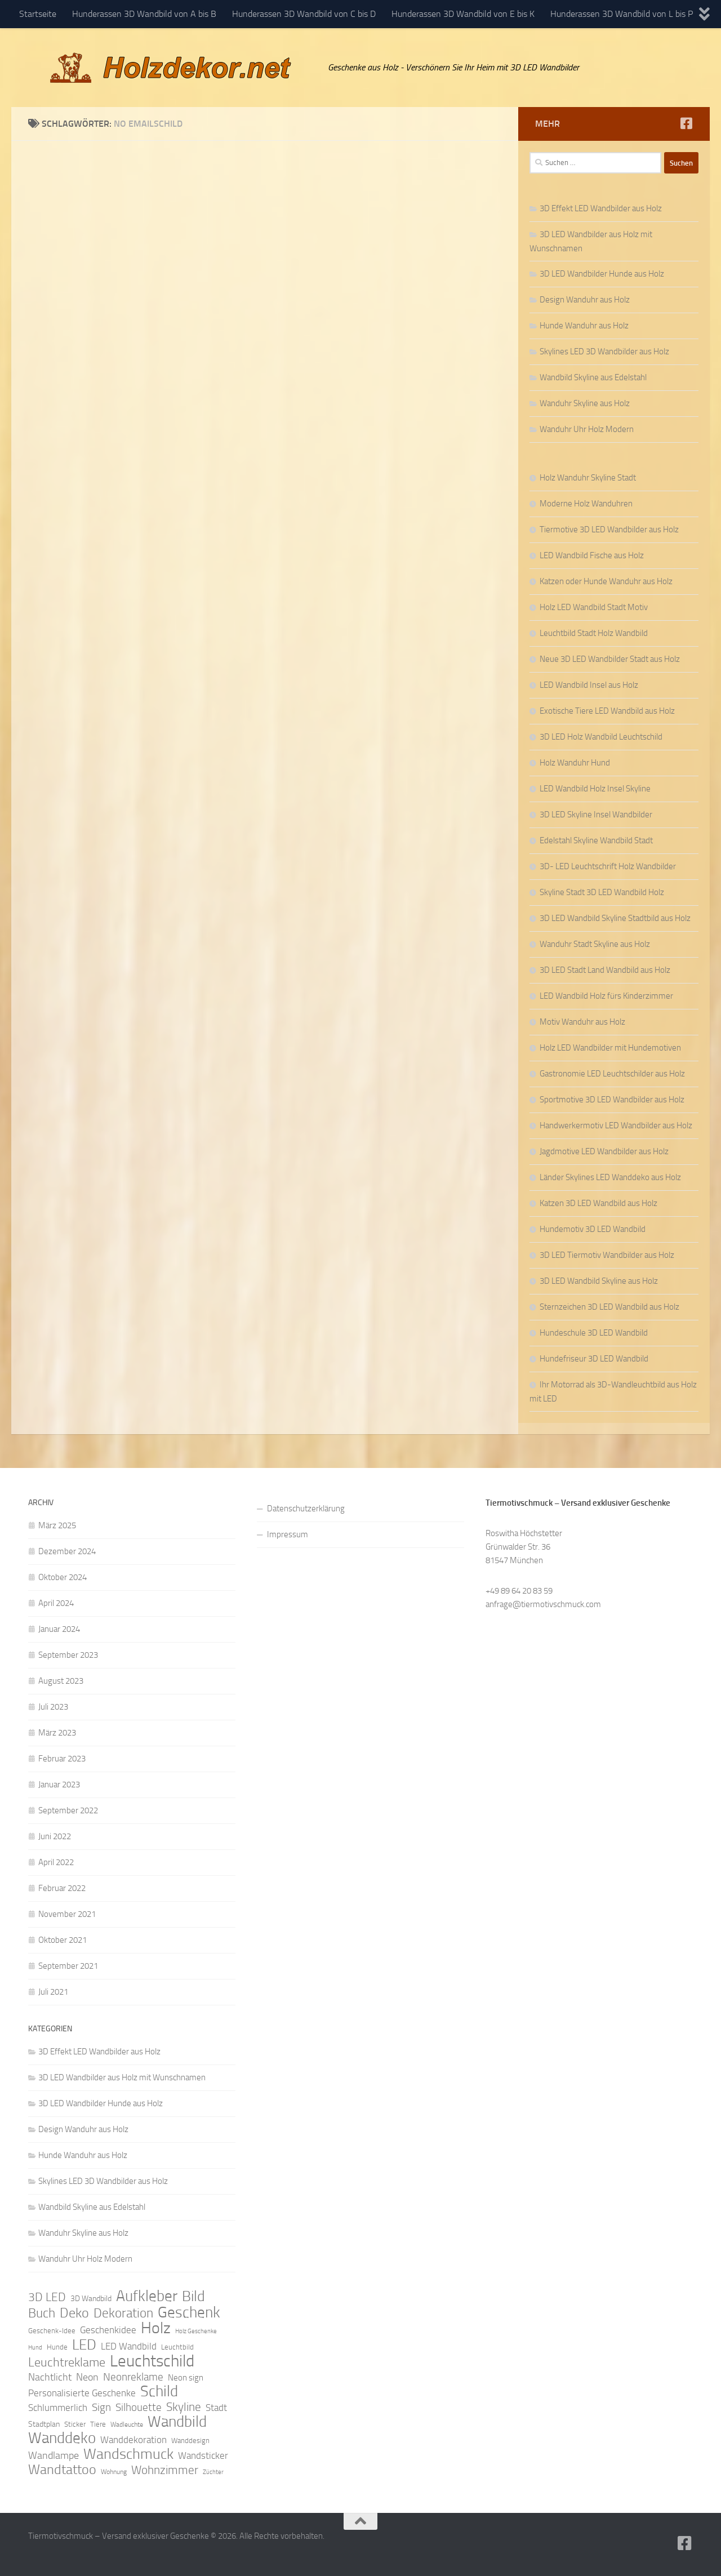  What do you see at coordinates (216, 2407) in the screenshot?
I see `Stadt [Stadt (13 Einträge)]` at bounding box center [216, 2407].